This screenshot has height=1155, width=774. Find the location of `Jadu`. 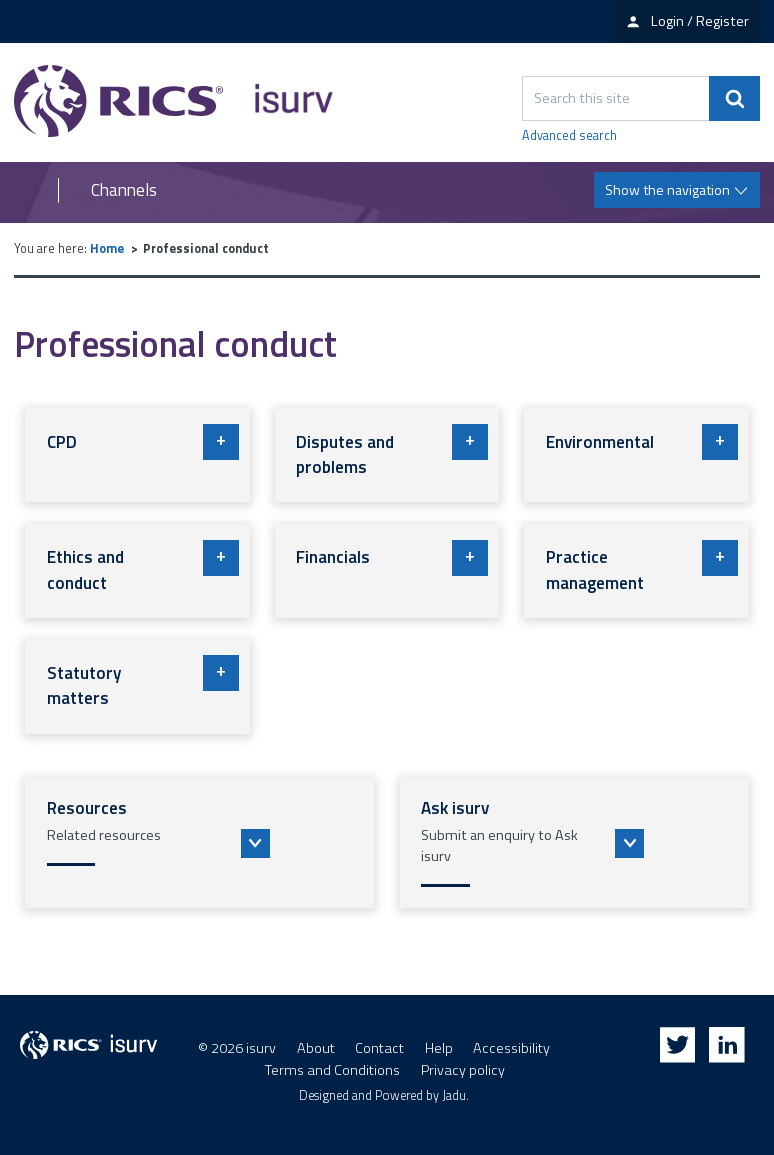

Jadu is located at coordinates (454, 1095).